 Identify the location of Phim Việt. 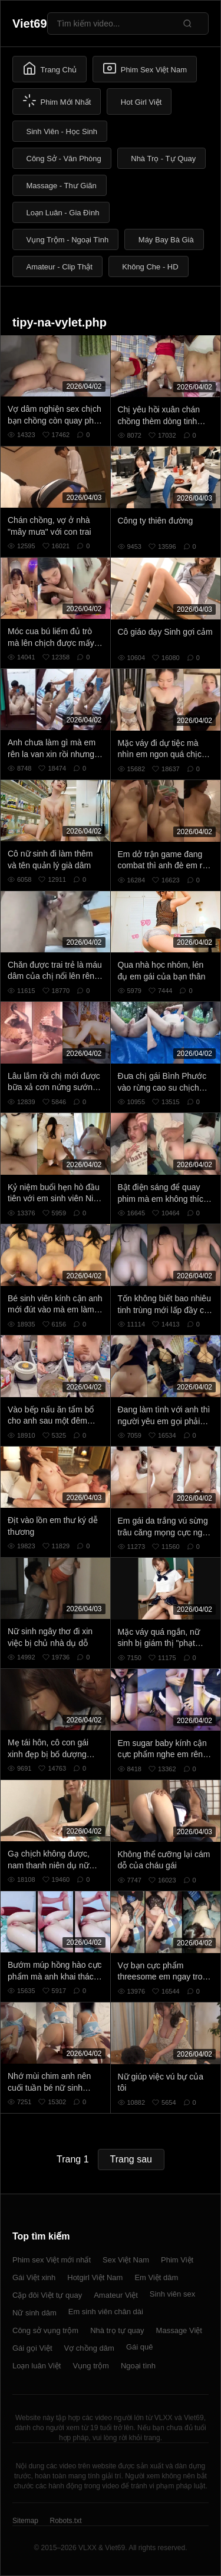
(177, 2259).